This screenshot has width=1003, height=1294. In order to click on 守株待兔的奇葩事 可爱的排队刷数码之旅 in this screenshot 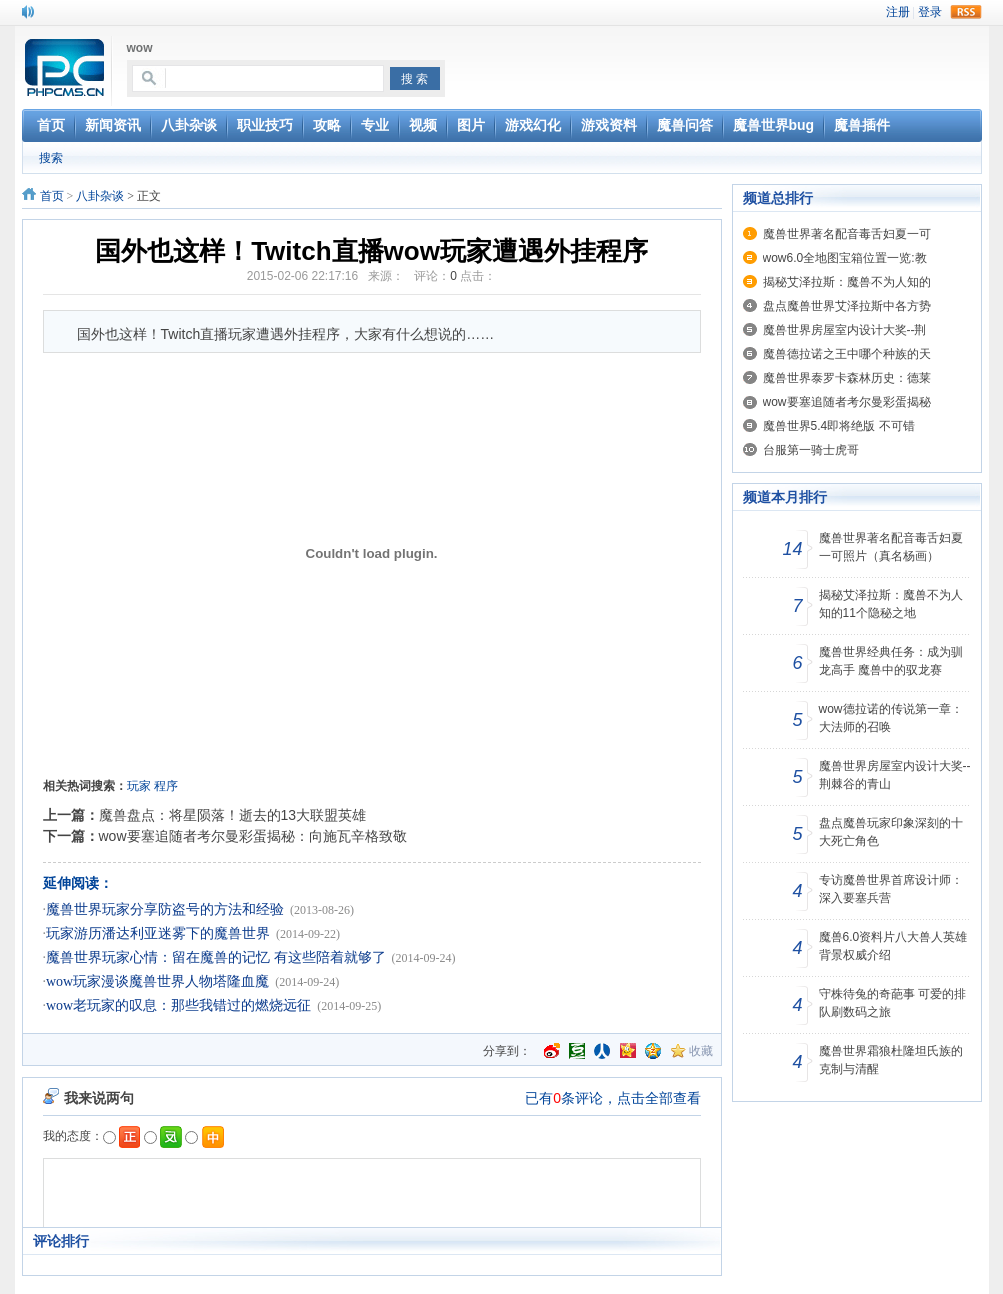, I will do `click(892, 1003)`.